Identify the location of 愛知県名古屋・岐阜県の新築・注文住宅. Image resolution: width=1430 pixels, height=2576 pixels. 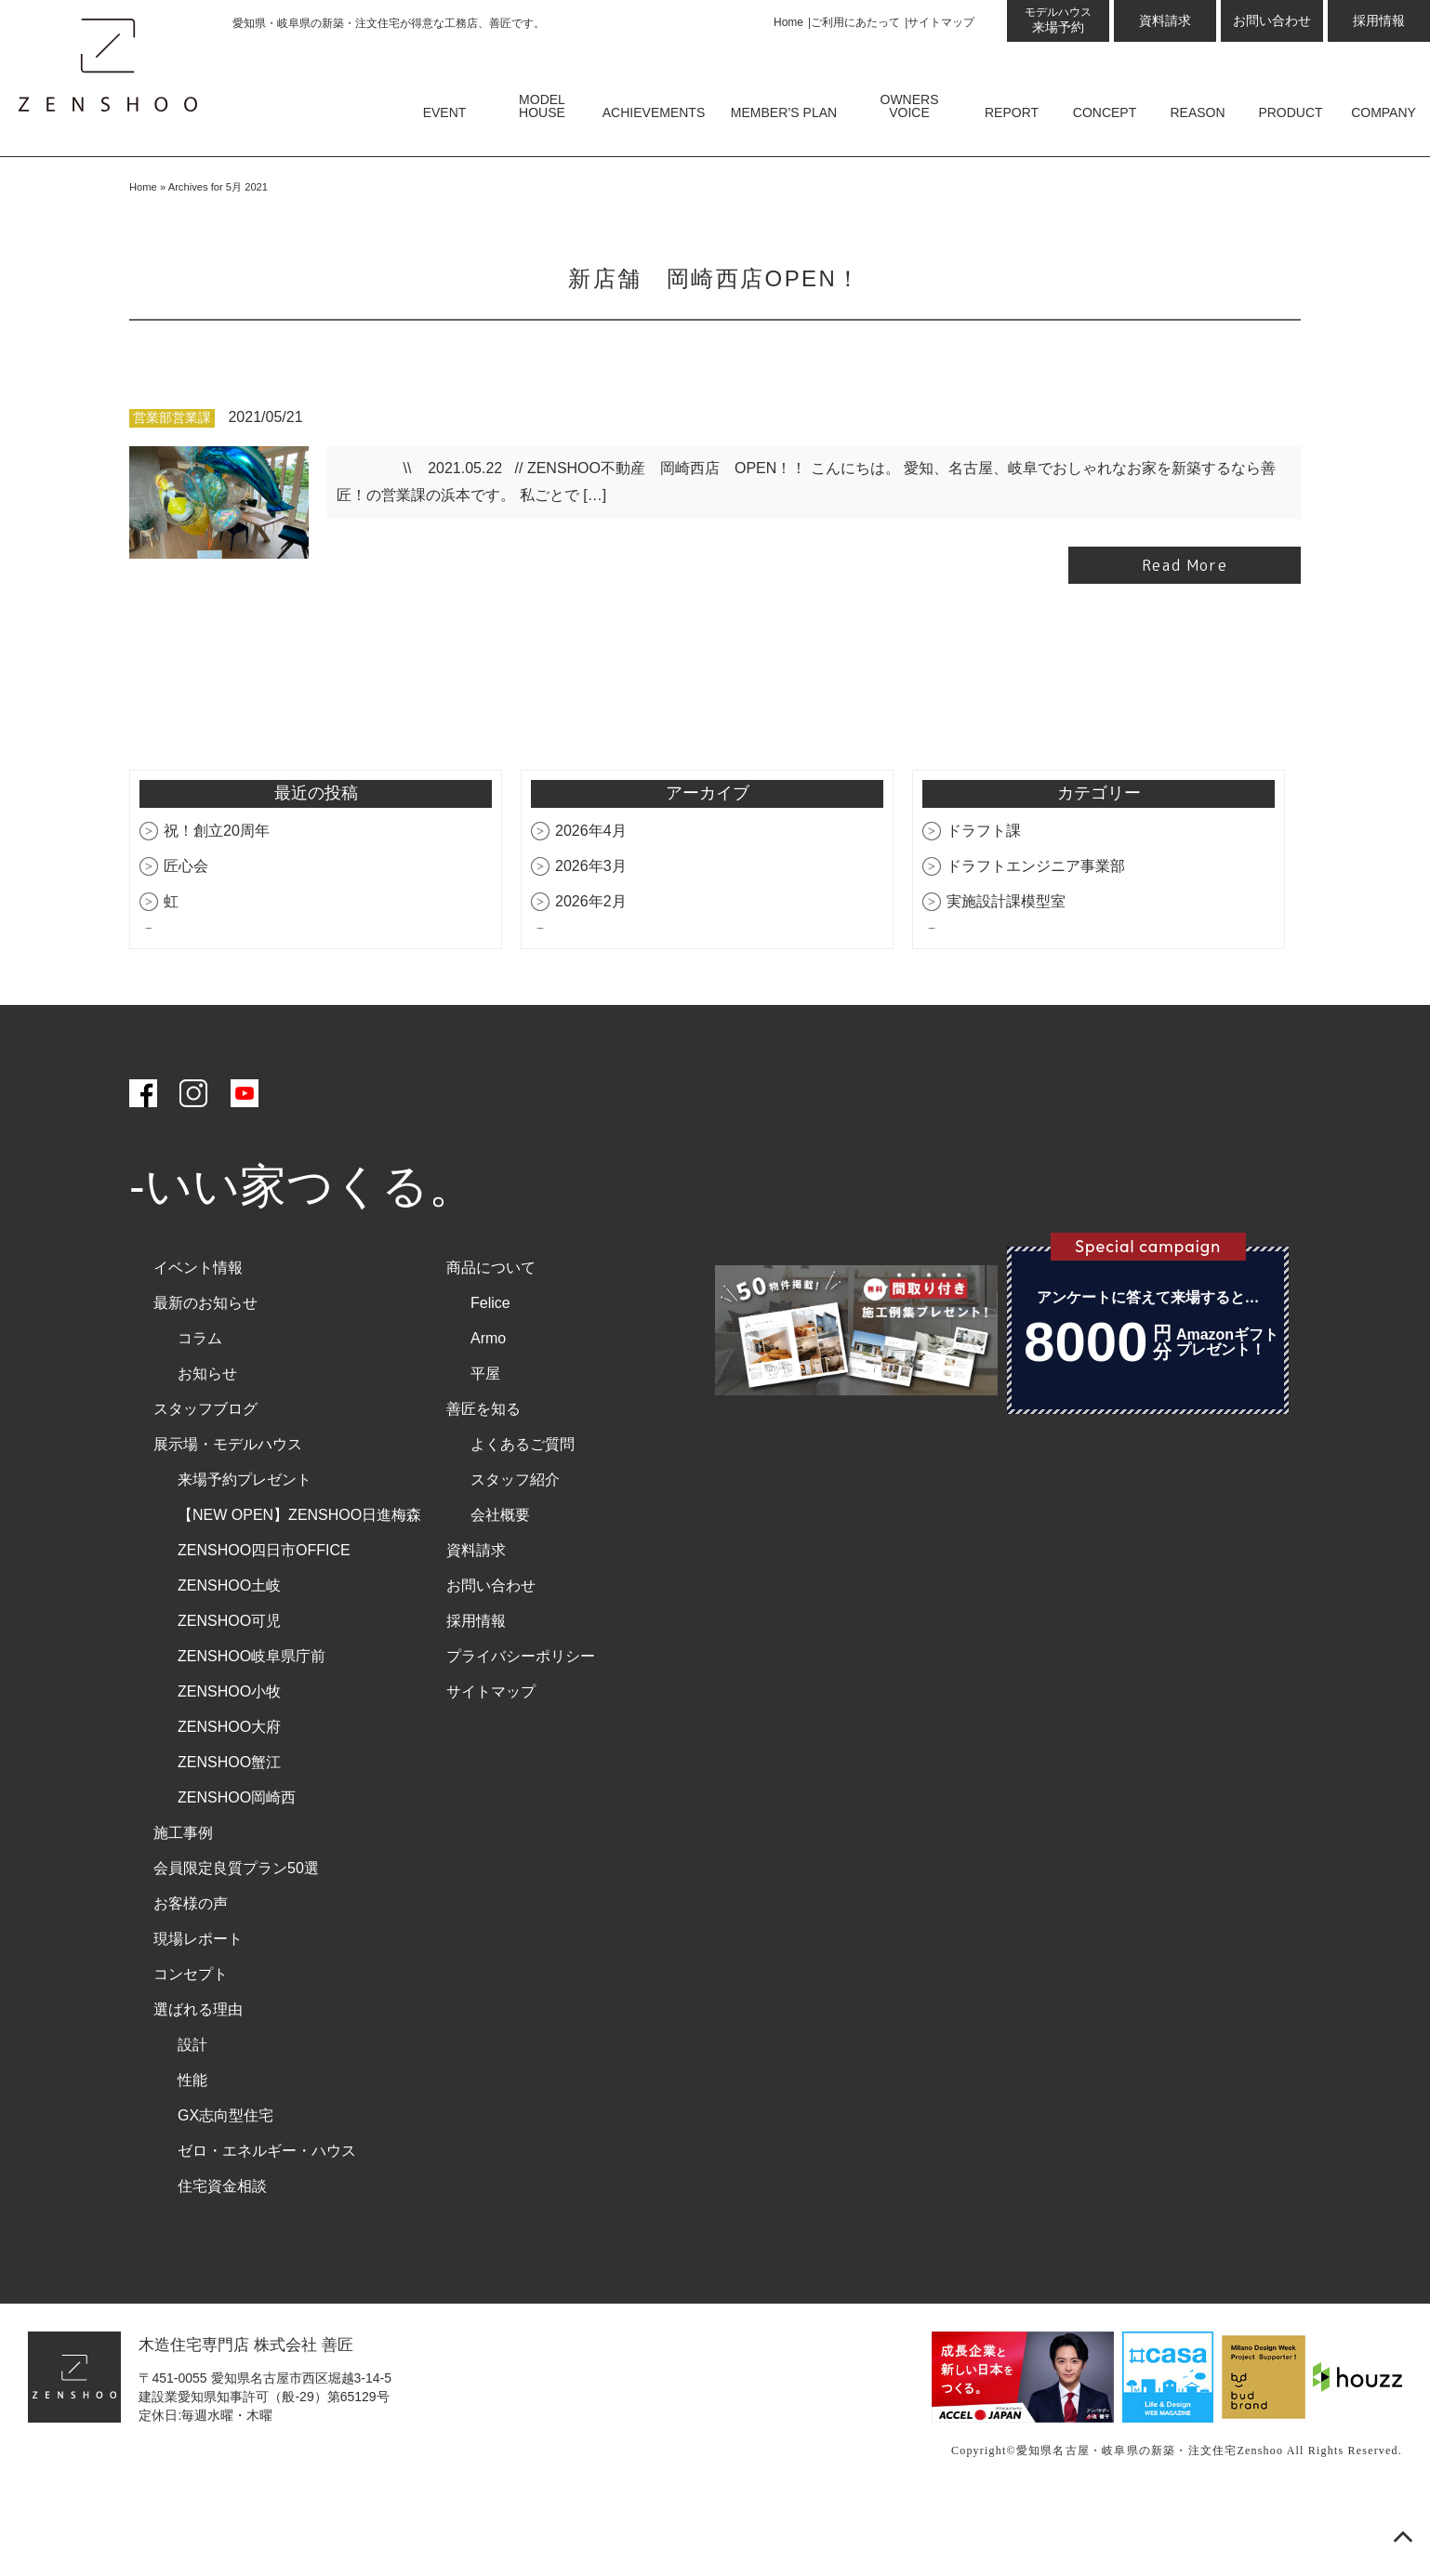
(1127, 2525).